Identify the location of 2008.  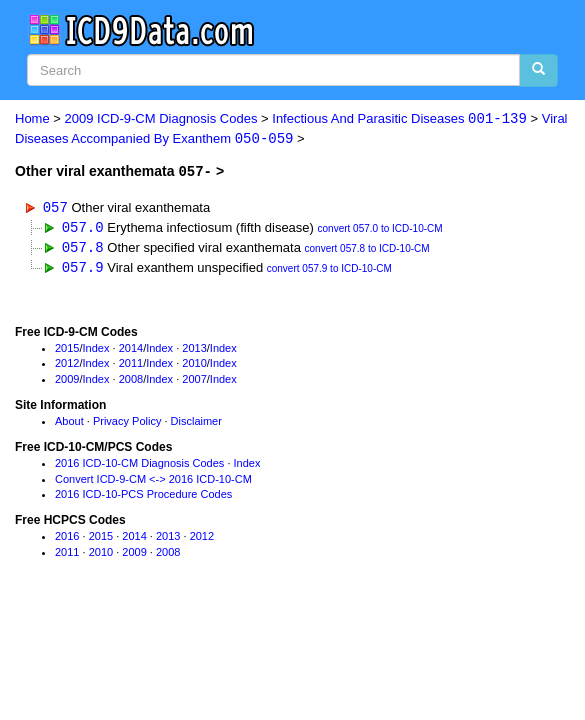
(131, 381).